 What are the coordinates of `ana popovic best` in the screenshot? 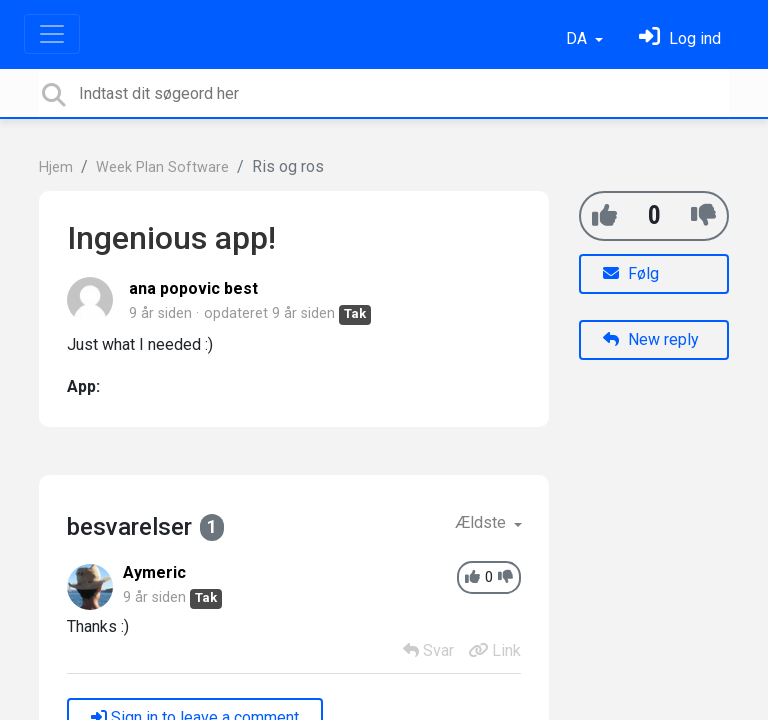 It's located at (193, 288).